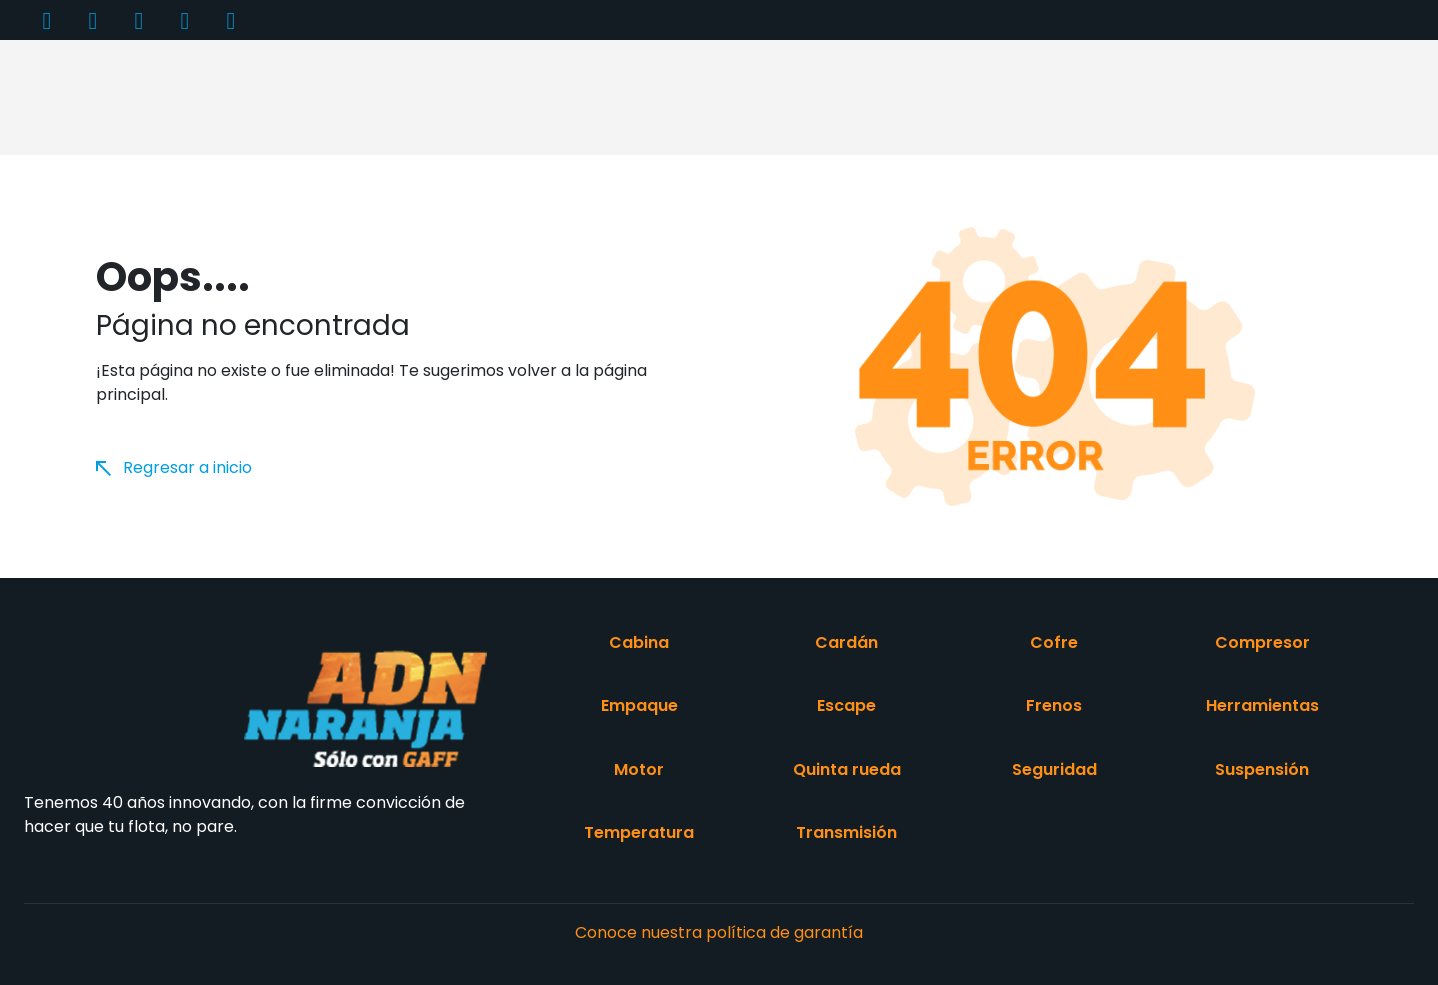 The image size is (1438, 985). Describe the element at coordinates (1048, 96) in the screenshot. I see `Videos` at that location.